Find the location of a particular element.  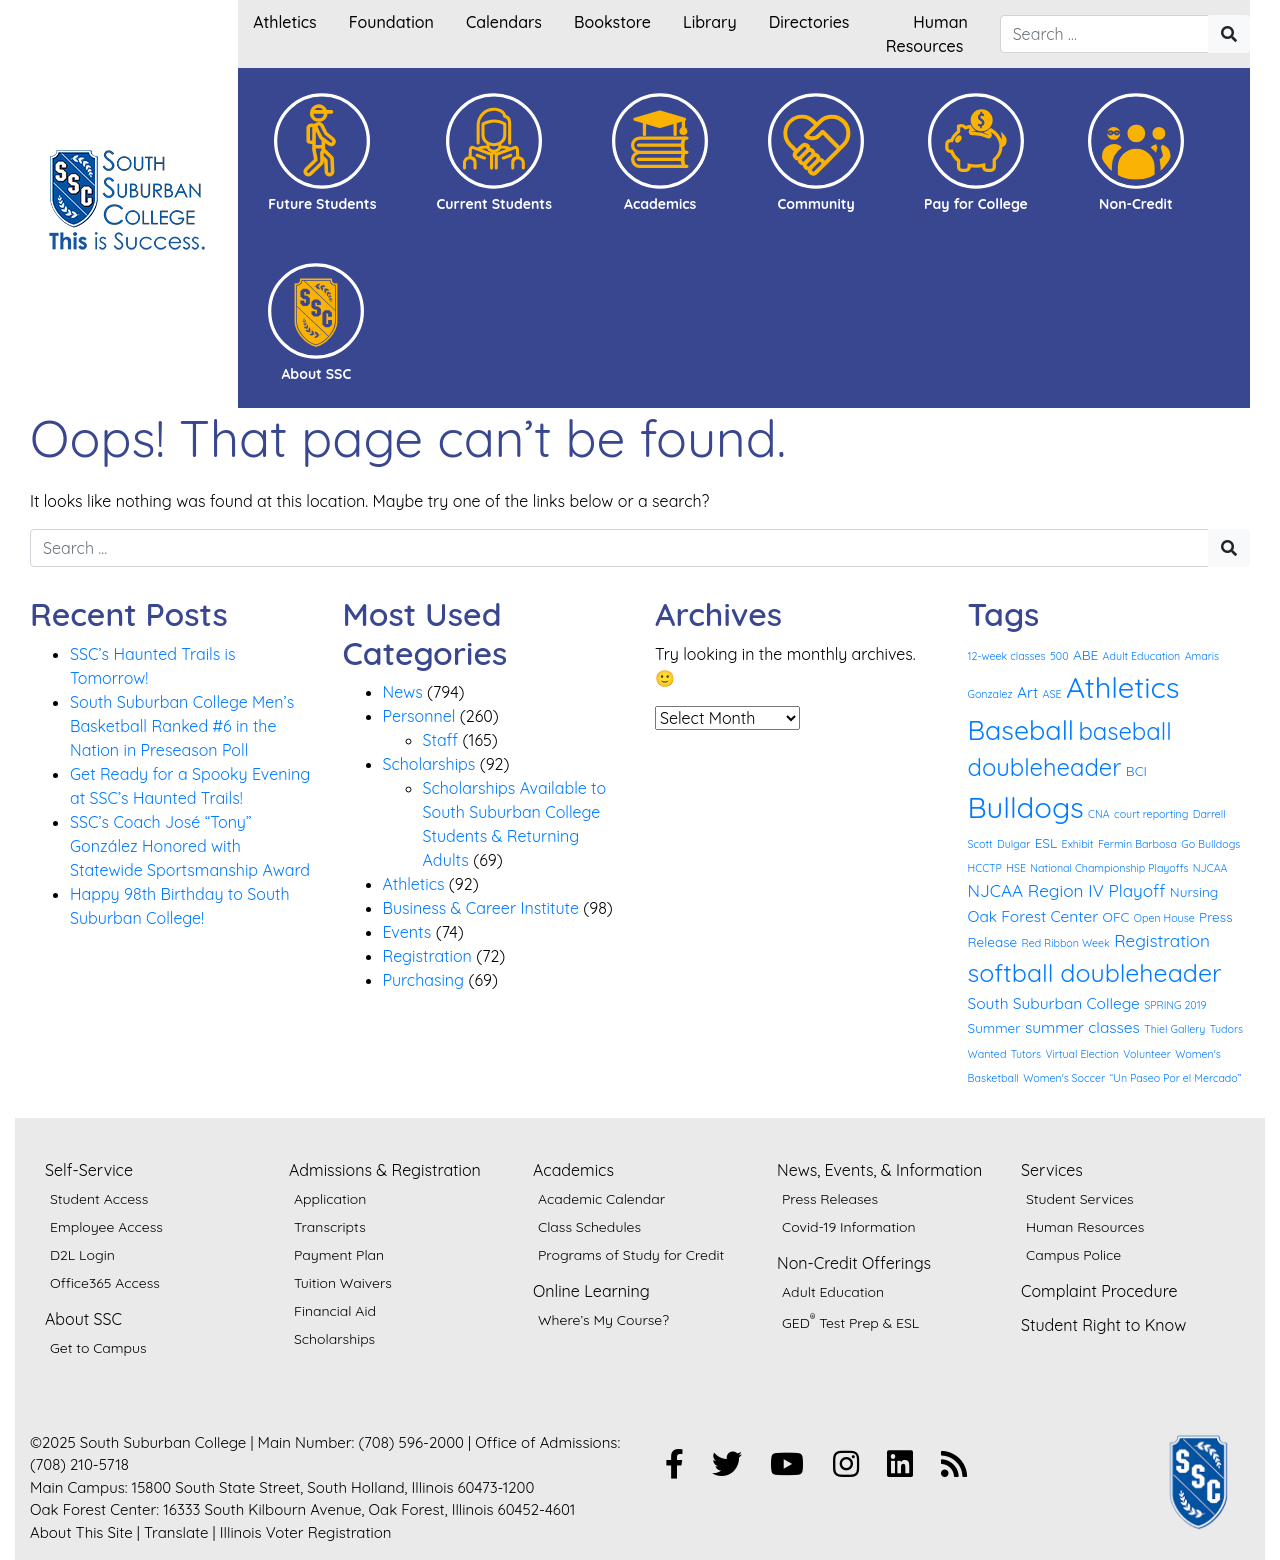

Directories is located at coordinates (809, 22).